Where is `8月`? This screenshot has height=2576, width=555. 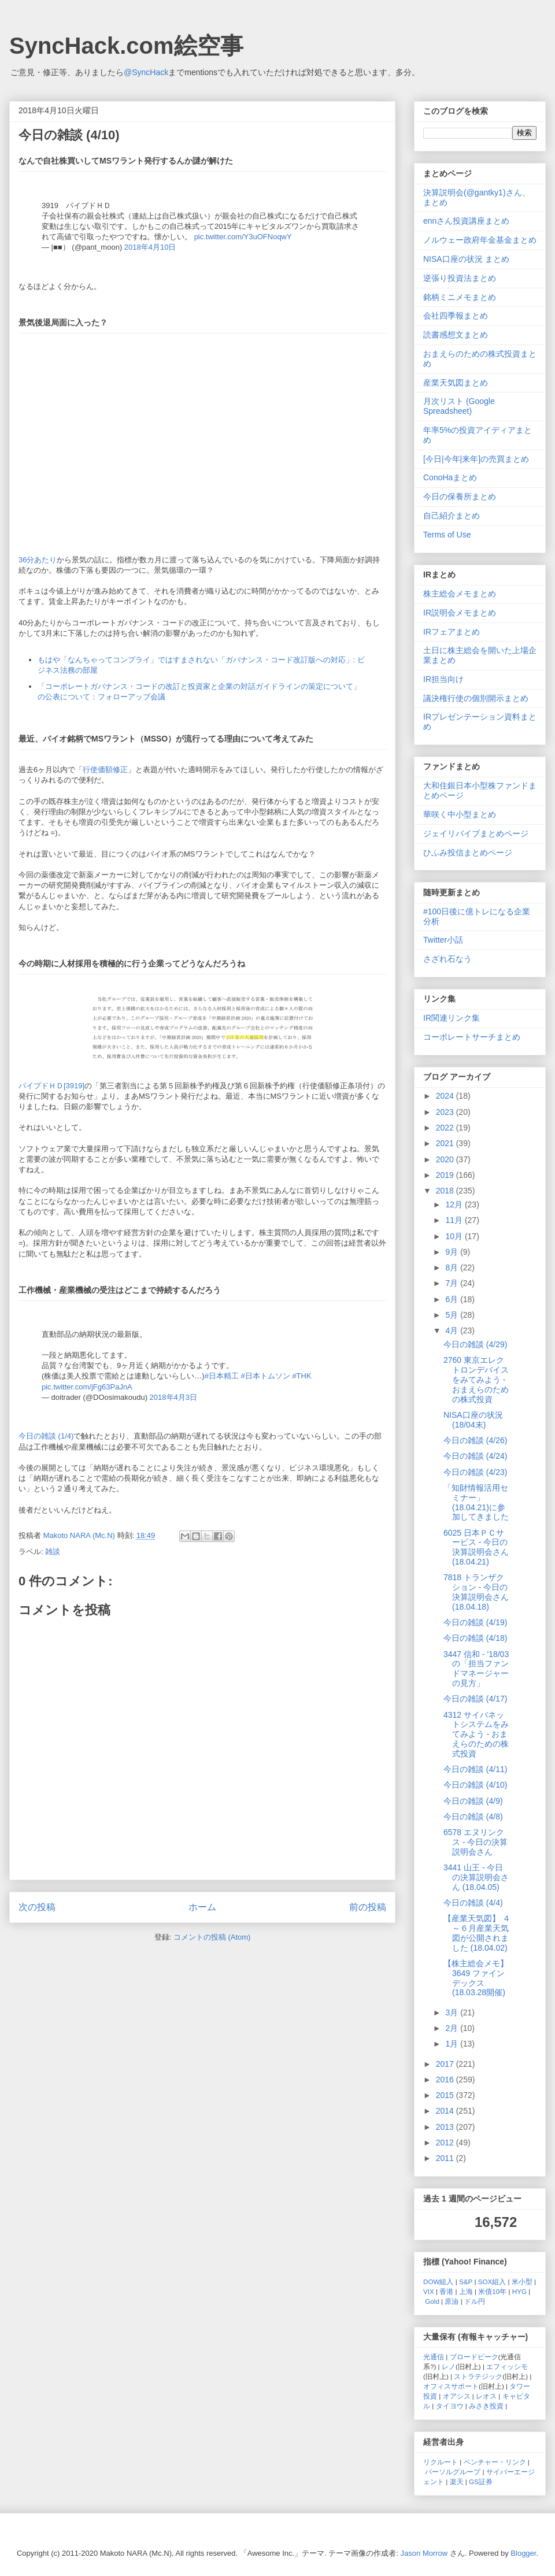
8月 is located at coordinates (452, 1267).